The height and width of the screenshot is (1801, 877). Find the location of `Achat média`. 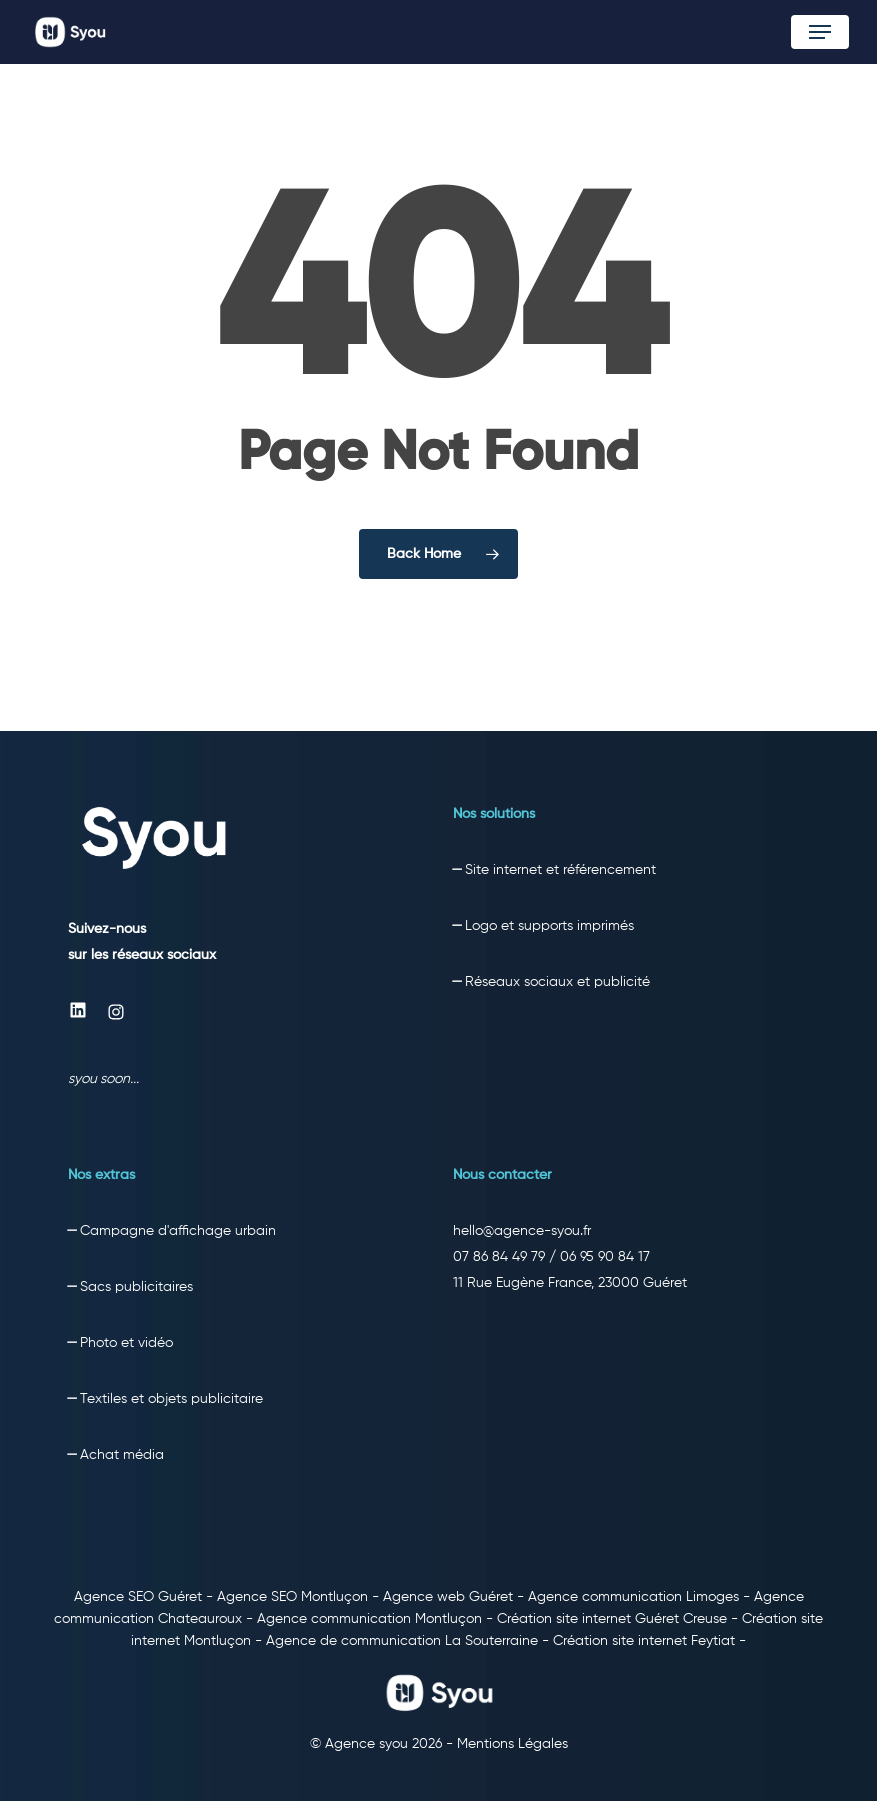

Achat média is located at coordinates (122, 1455).